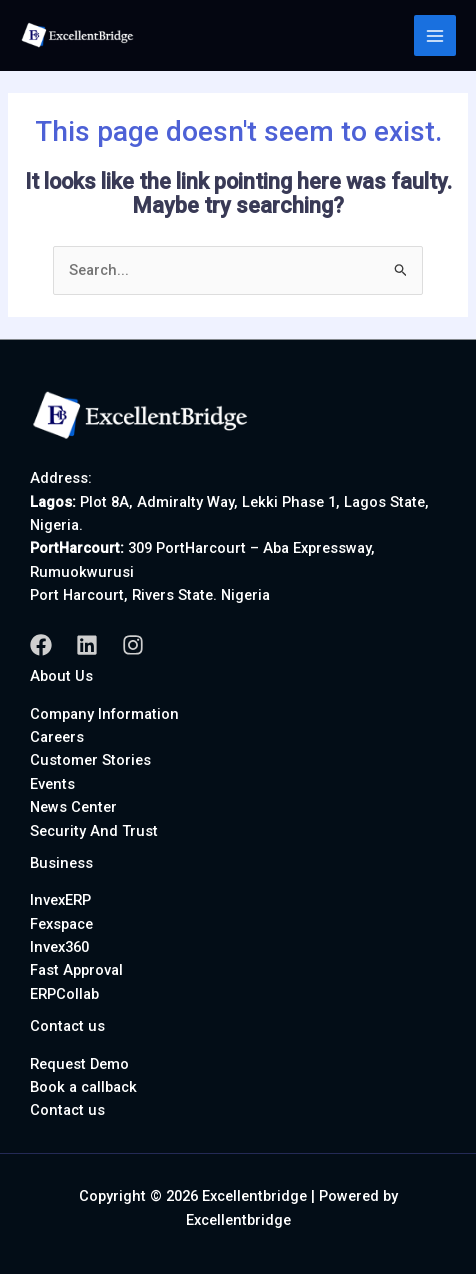 The width and height of the screenshot is (476, 1274). I want to click on Contact us, so click(67, 1110).